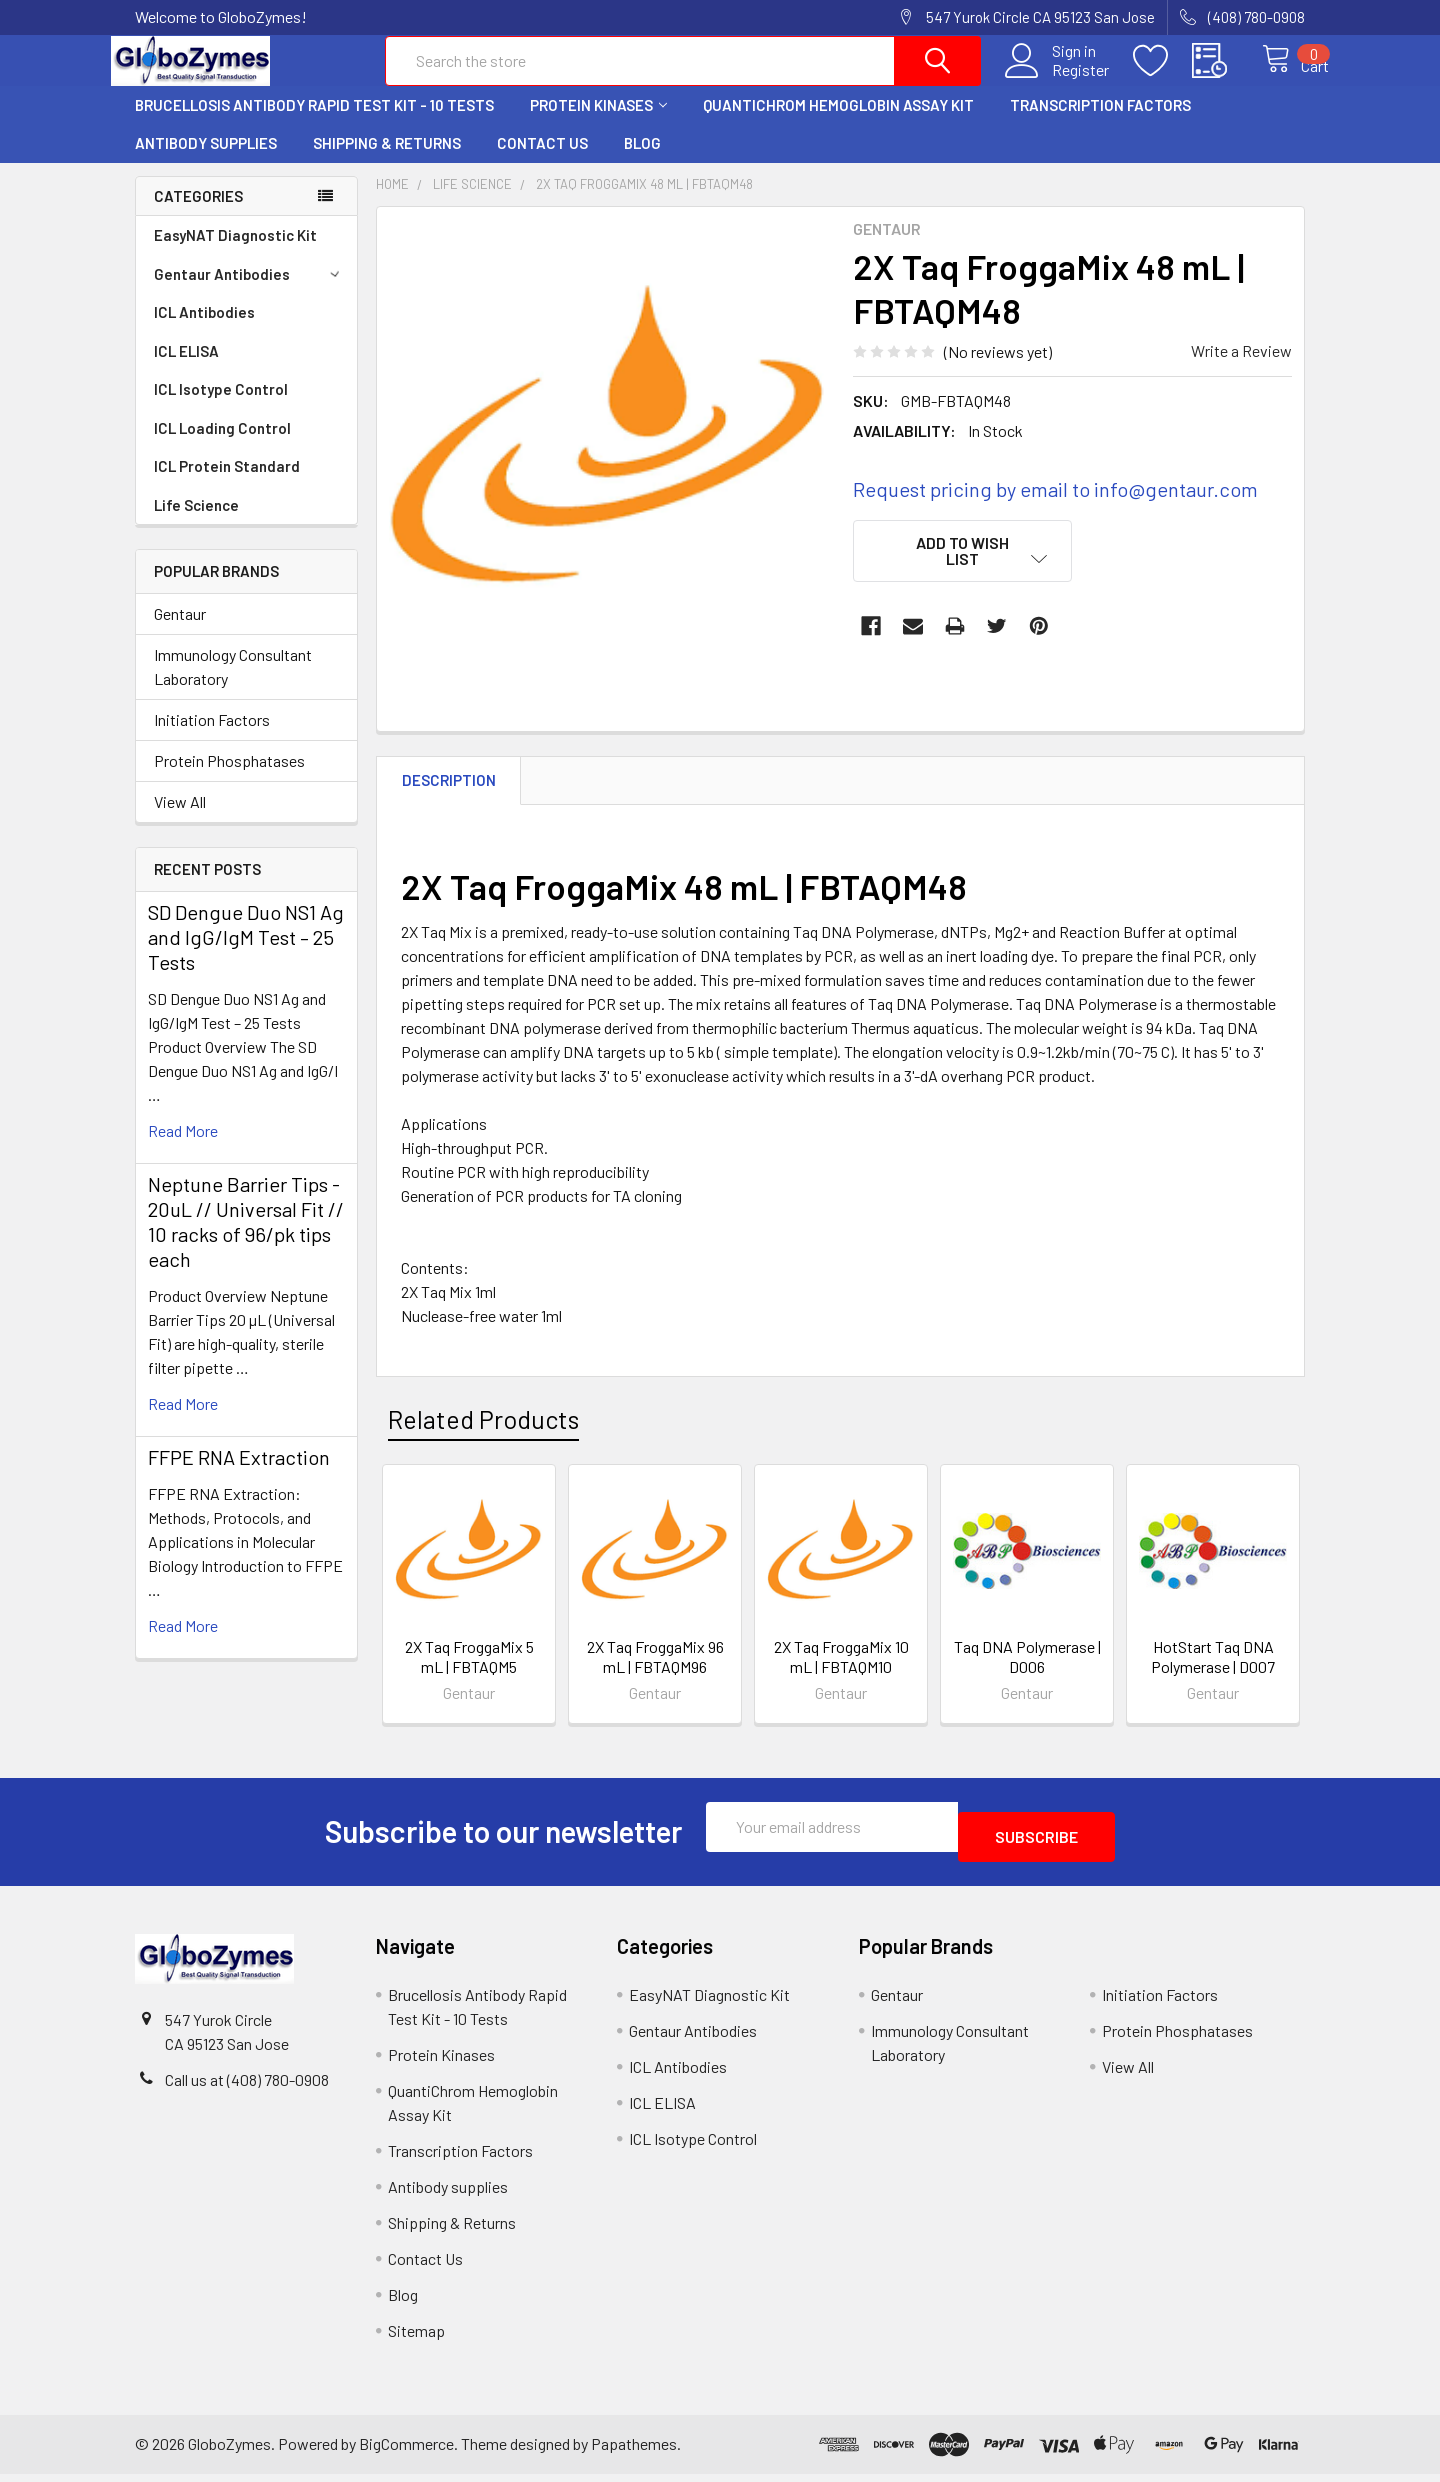 The width and height of the screenshot is (1440, 2482). Describe the element at coordinates (1027, 1674) in the screenshot. I see `Taq DNA Polymerase | D006` at that location.